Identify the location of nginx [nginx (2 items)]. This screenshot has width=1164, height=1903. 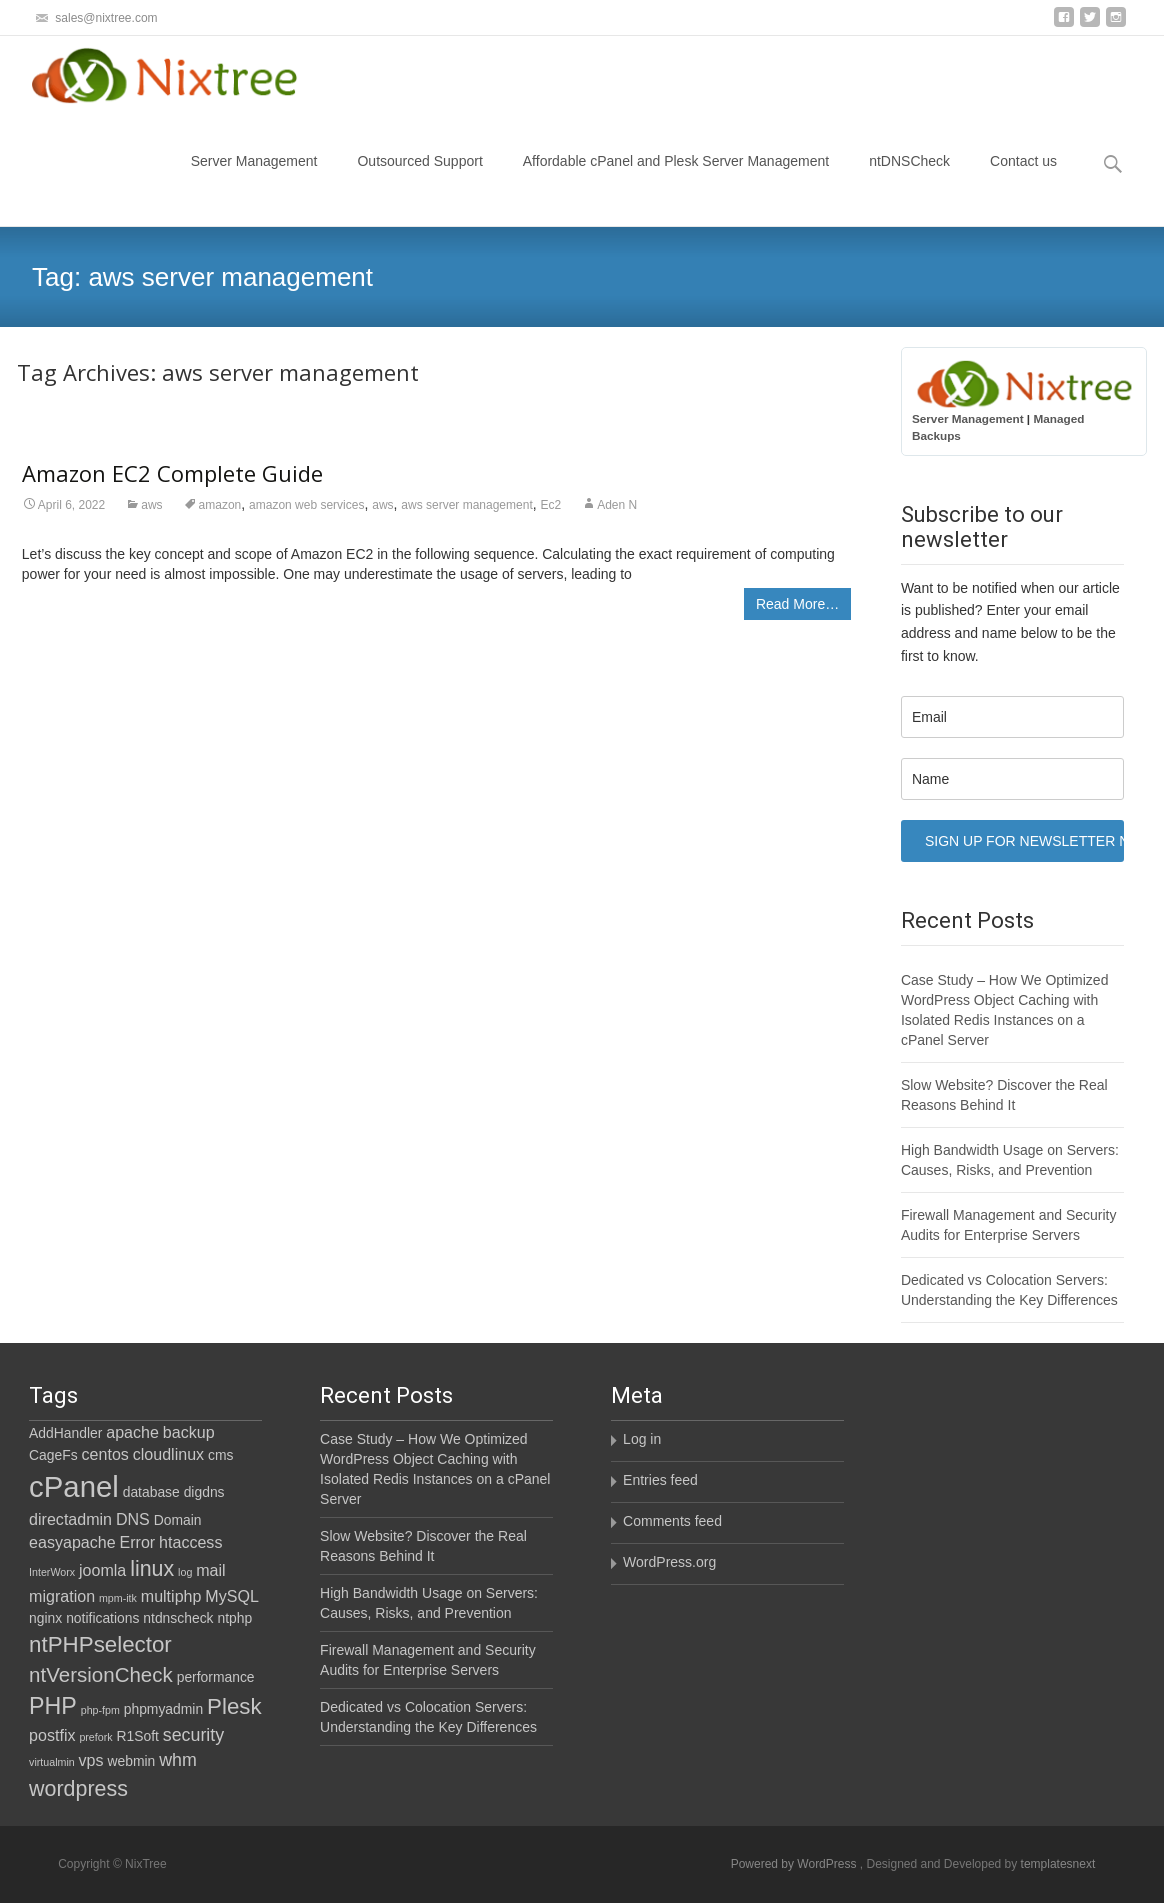
(45, 1618).